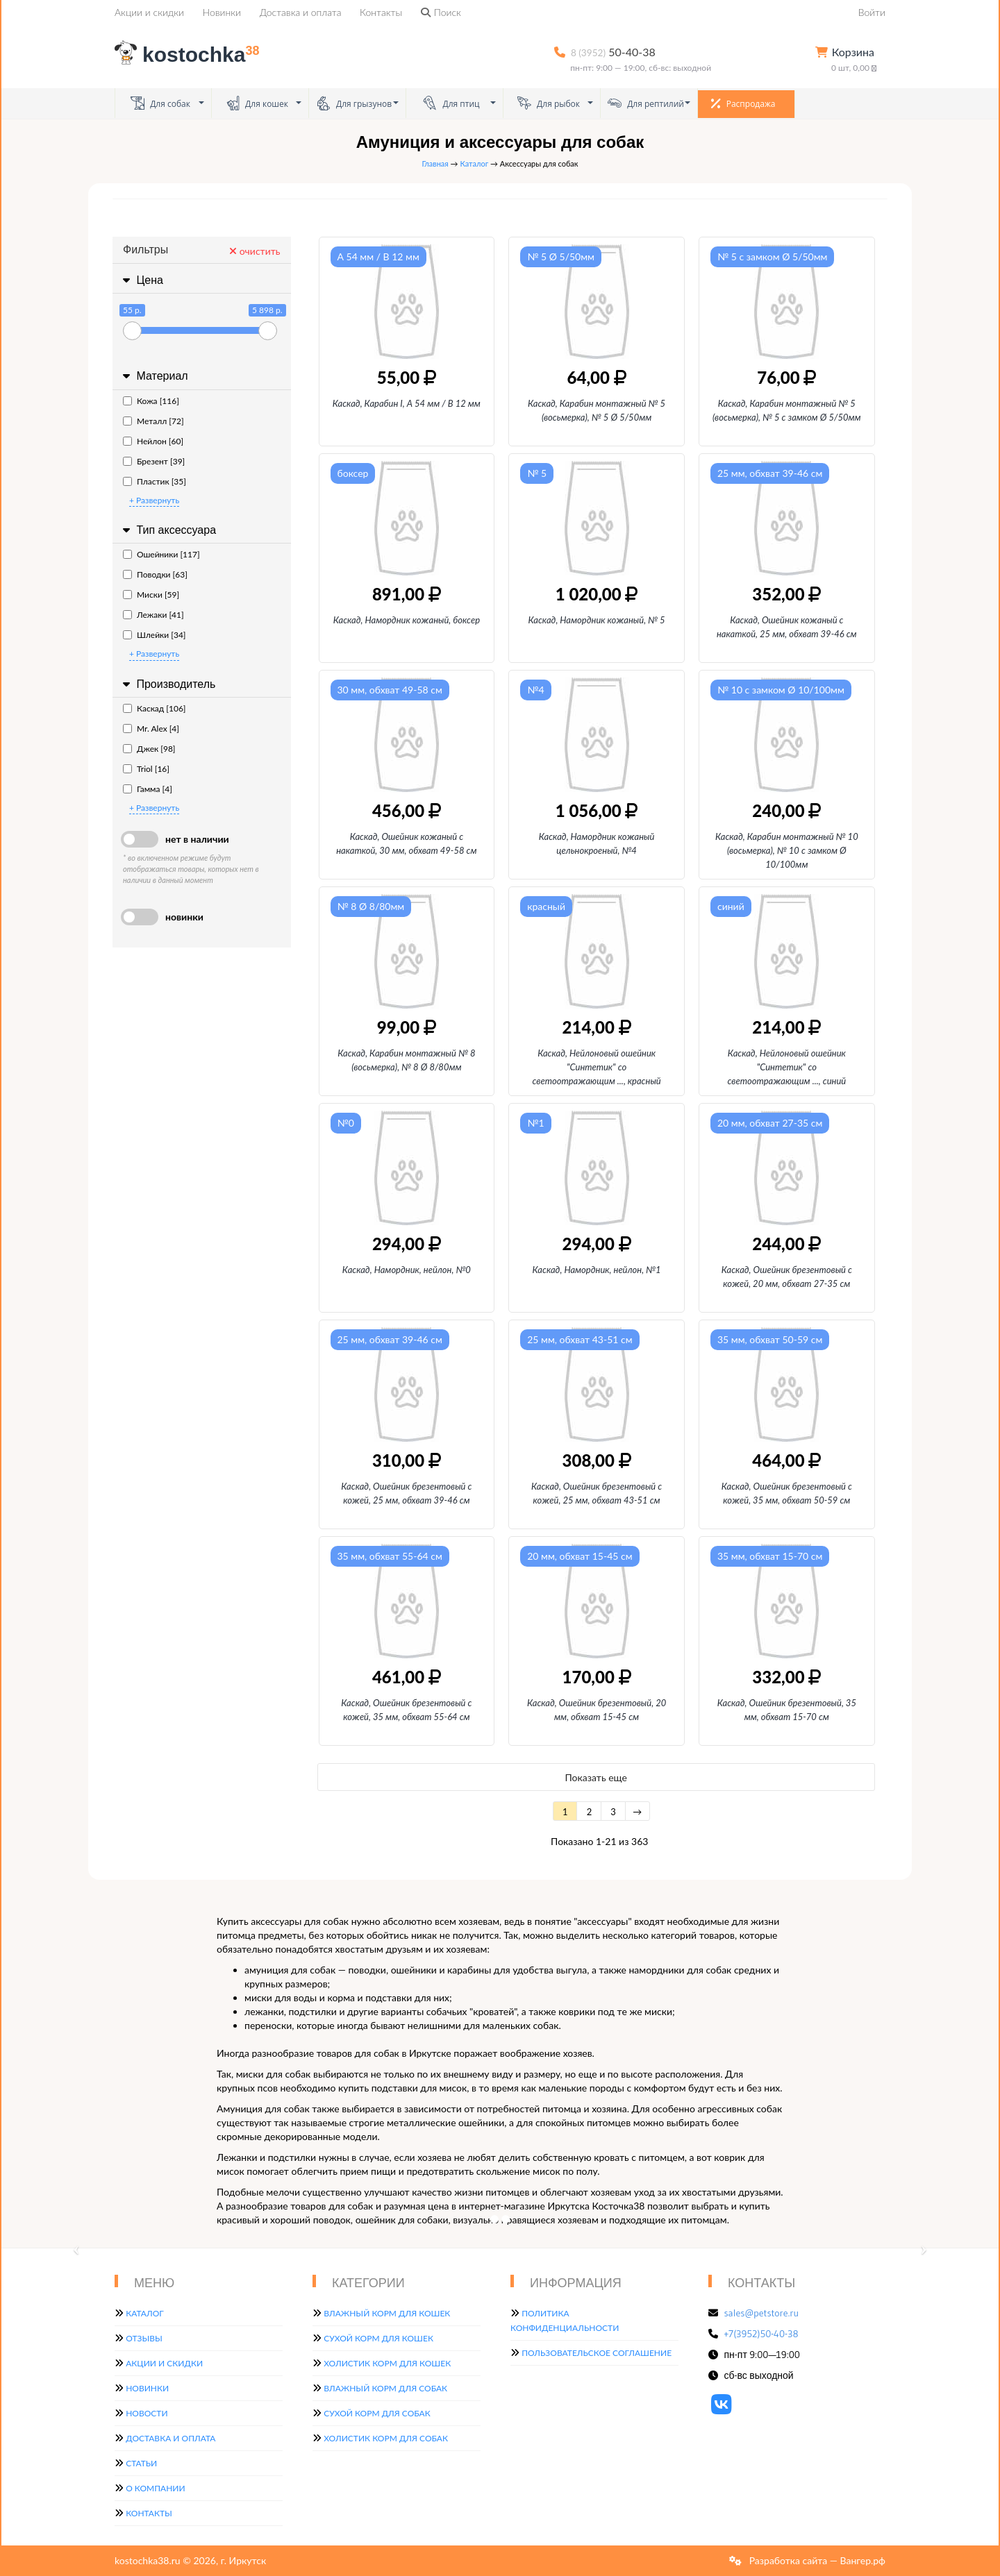 This screenshot has height=2576, width=1000. What do you see at coordinates (597, 1066) in the screenshot?
I see `Каскад, Нейлоновый ошейник "Синтетик" со светоотражающим, красный` at bounding box center [597, 1066].